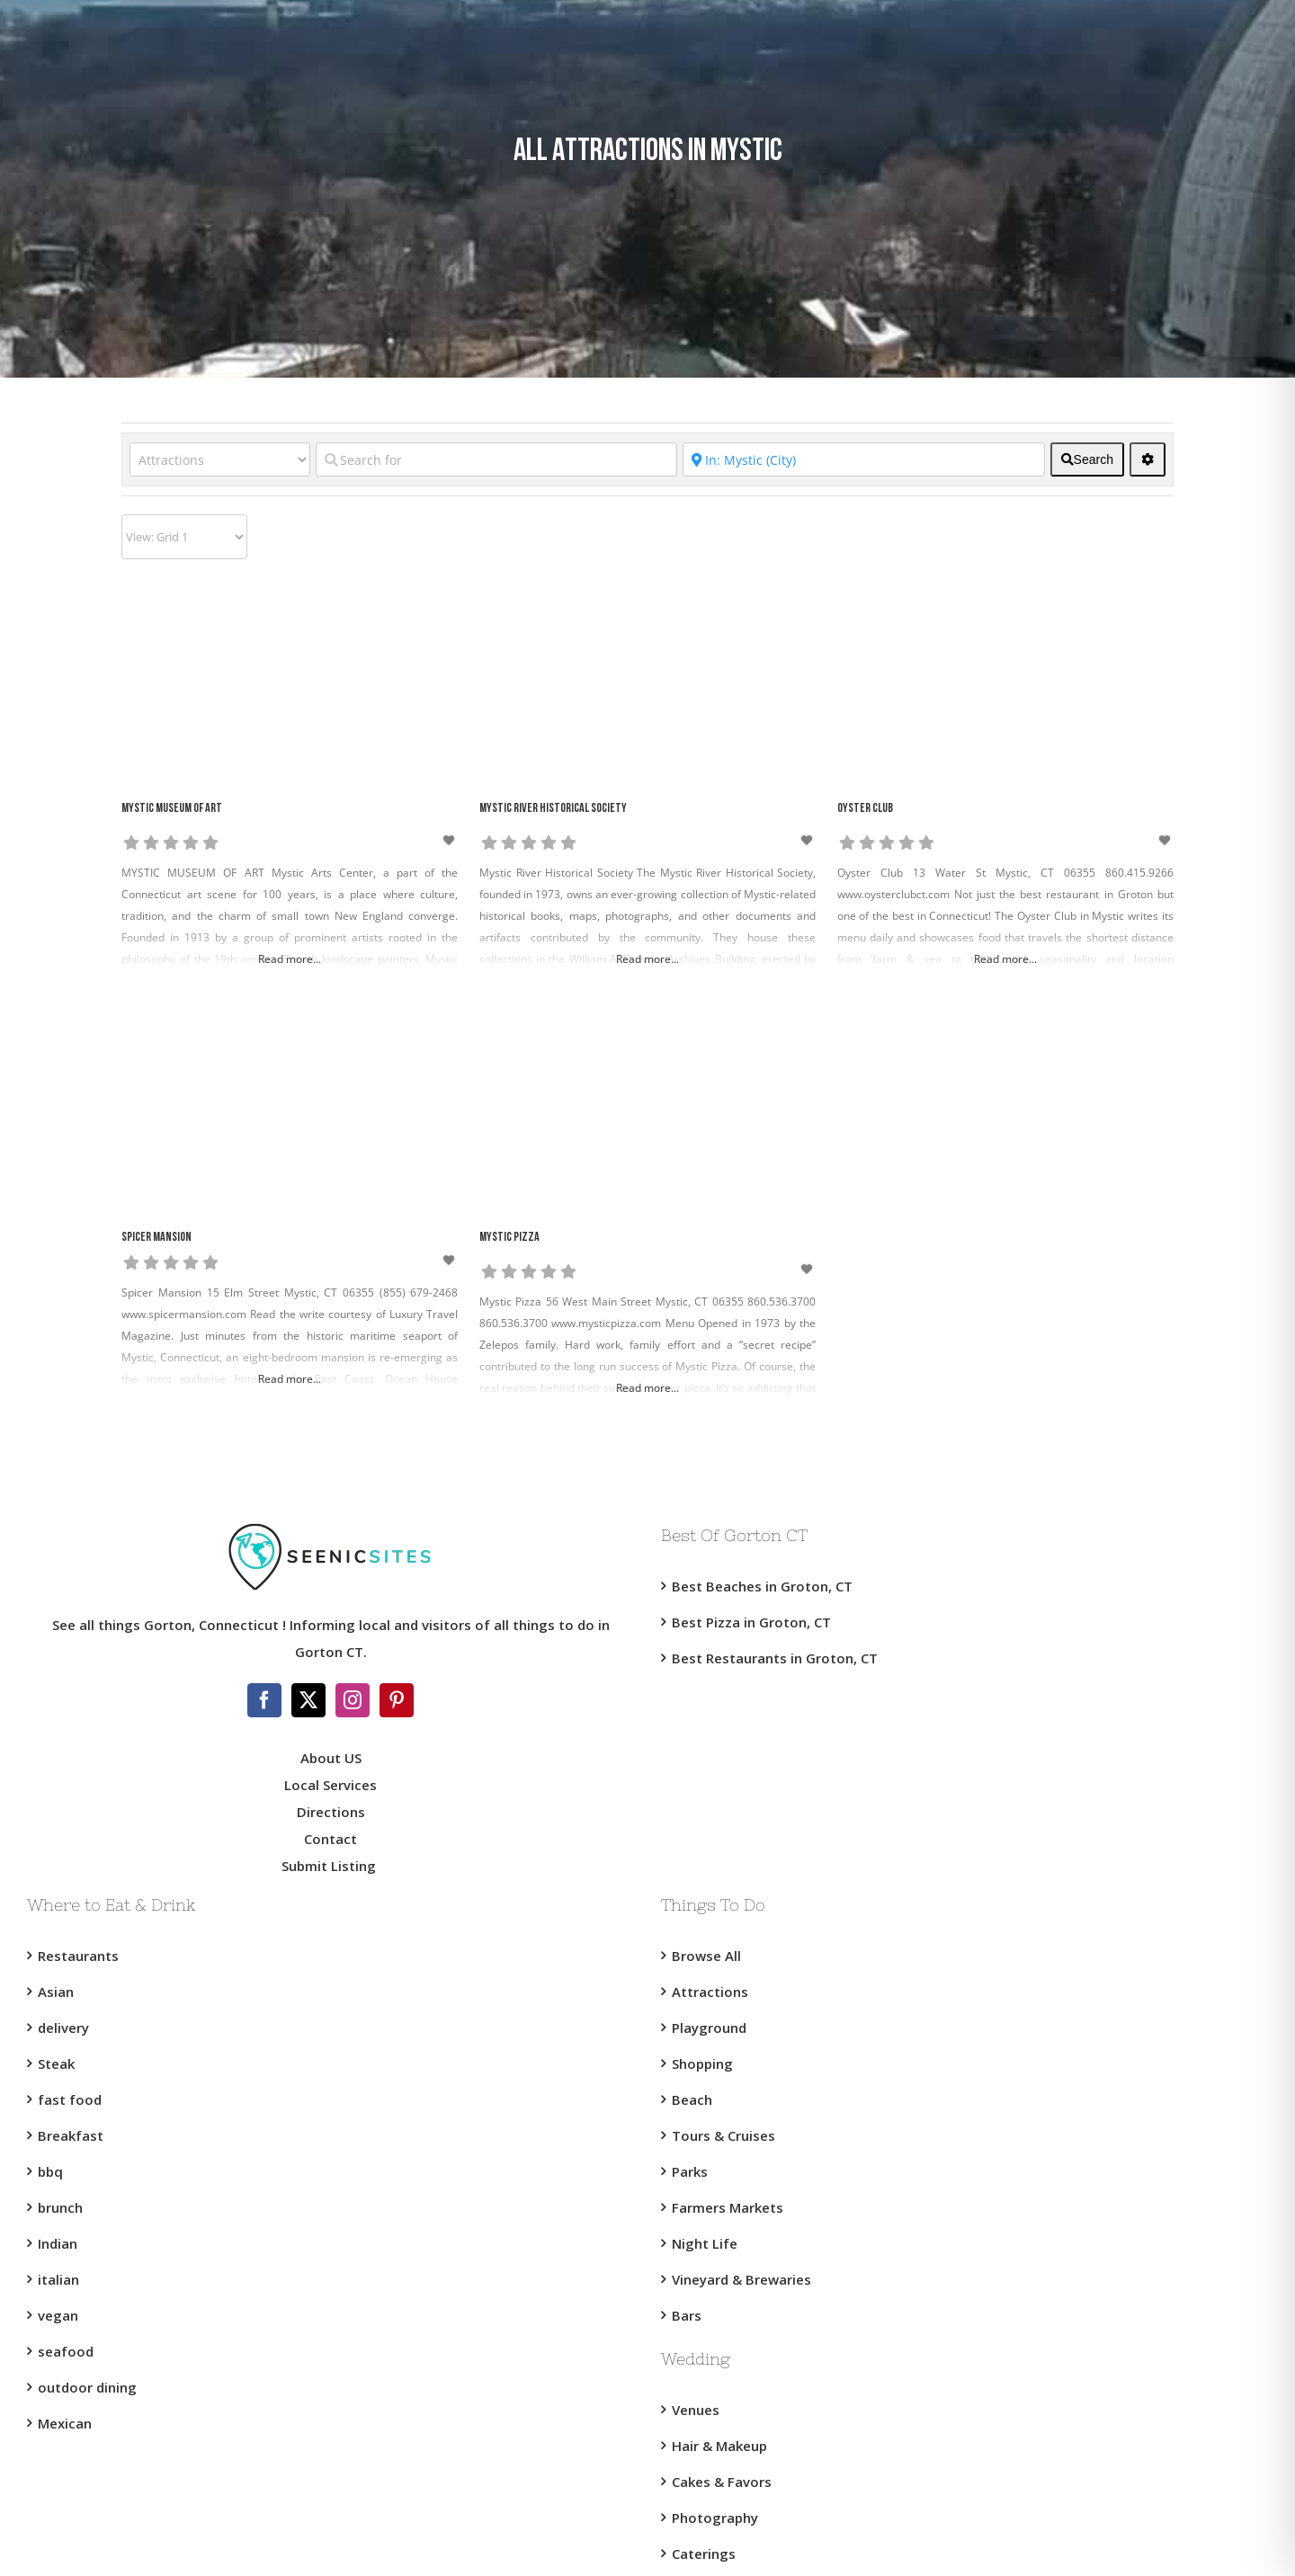  What do you see at coordinates (66, 2351) in the screenshot?
I see `seafood` at bounding box center [66, 2351].